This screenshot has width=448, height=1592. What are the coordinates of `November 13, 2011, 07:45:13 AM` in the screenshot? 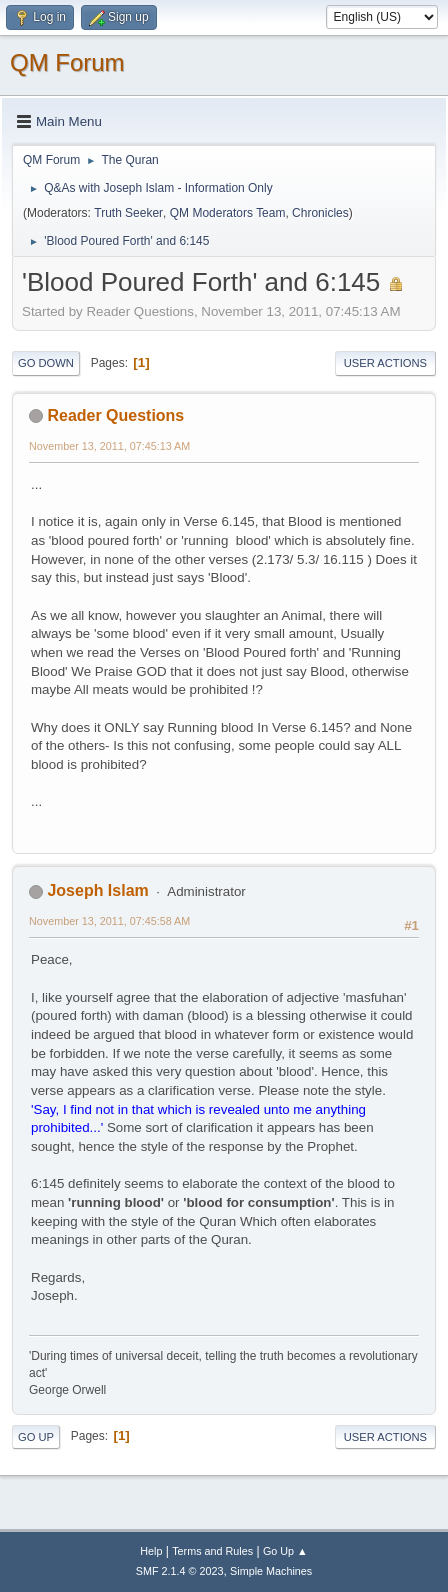 It's located at (109, 446).